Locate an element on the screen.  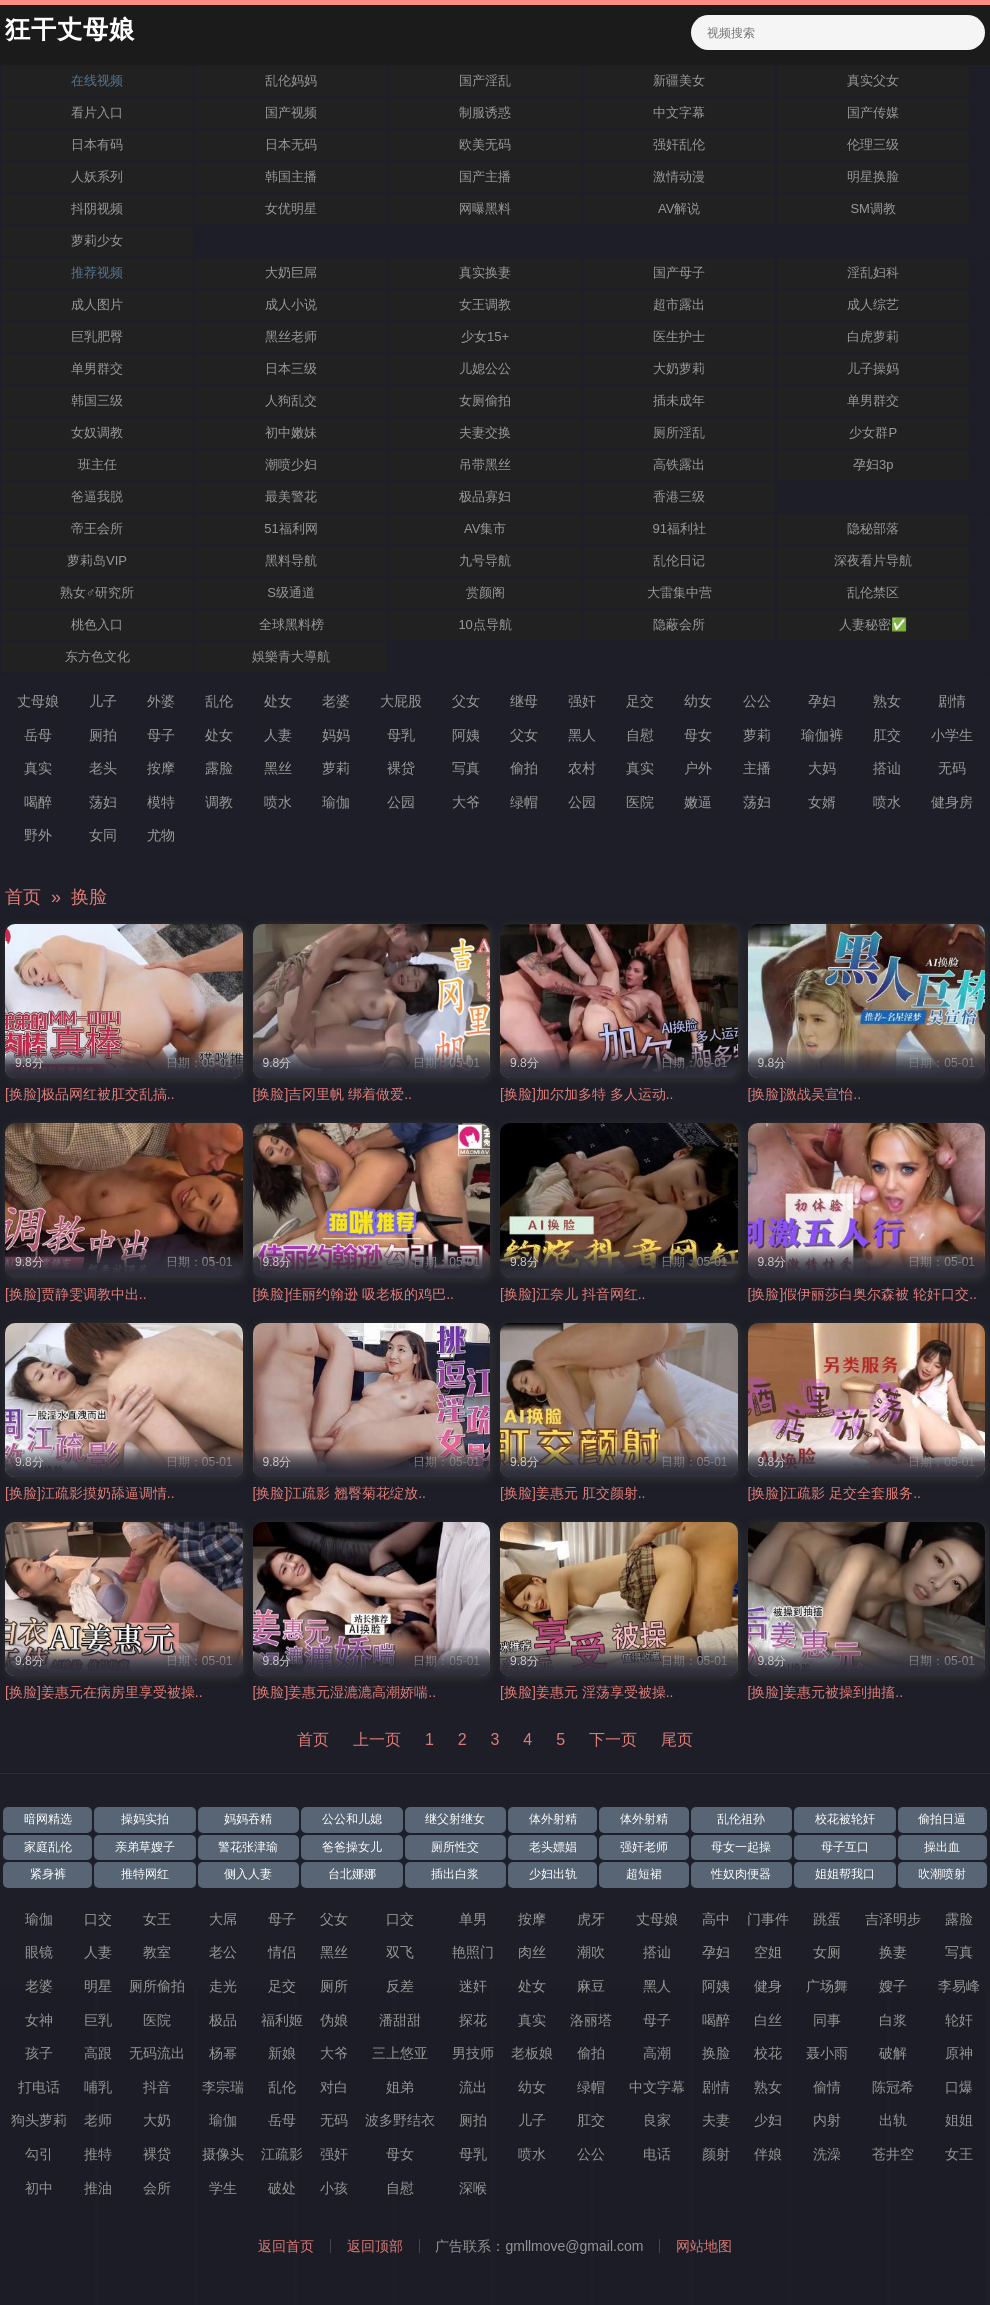
按摩 is located at coordinates (161, 768).